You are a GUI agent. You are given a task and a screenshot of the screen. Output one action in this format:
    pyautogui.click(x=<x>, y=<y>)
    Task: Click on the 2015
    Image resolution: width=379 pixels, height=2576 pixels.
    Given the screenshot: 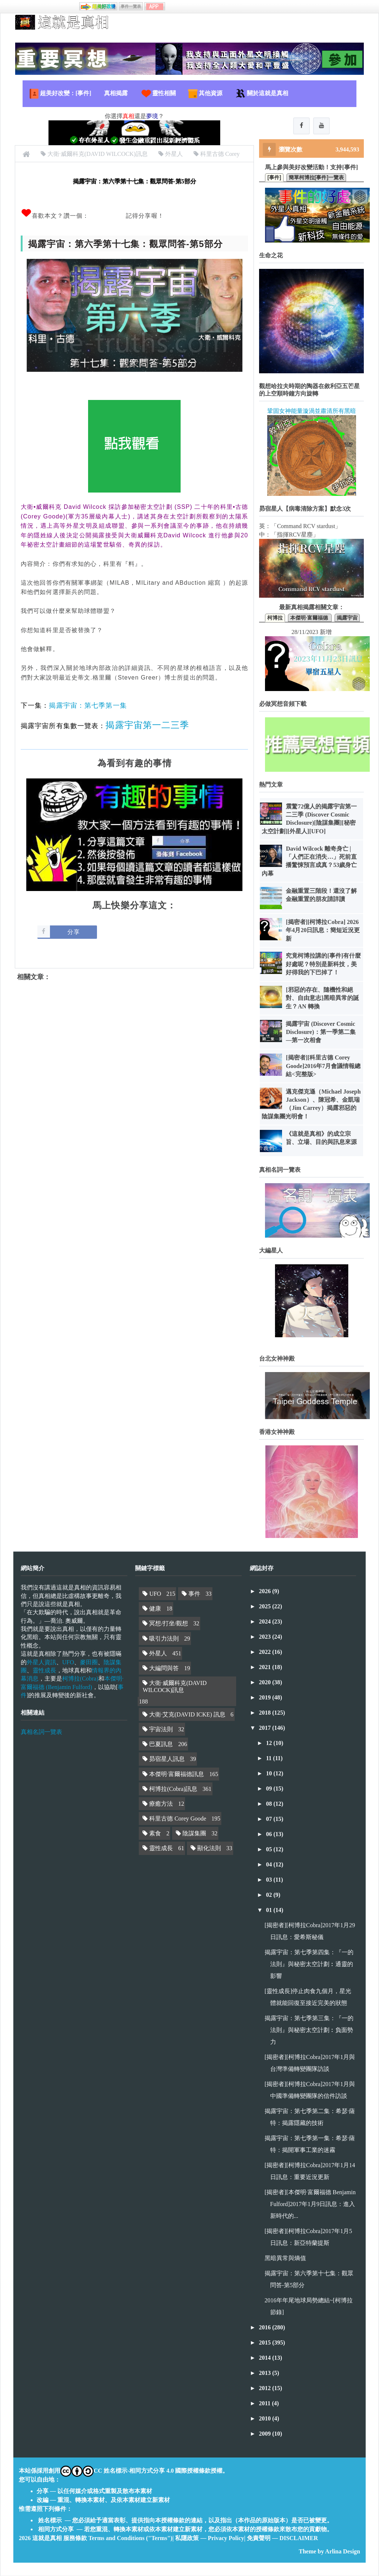 What is the action you would take?
    pyautogui.click(x=265, y=2343)
    